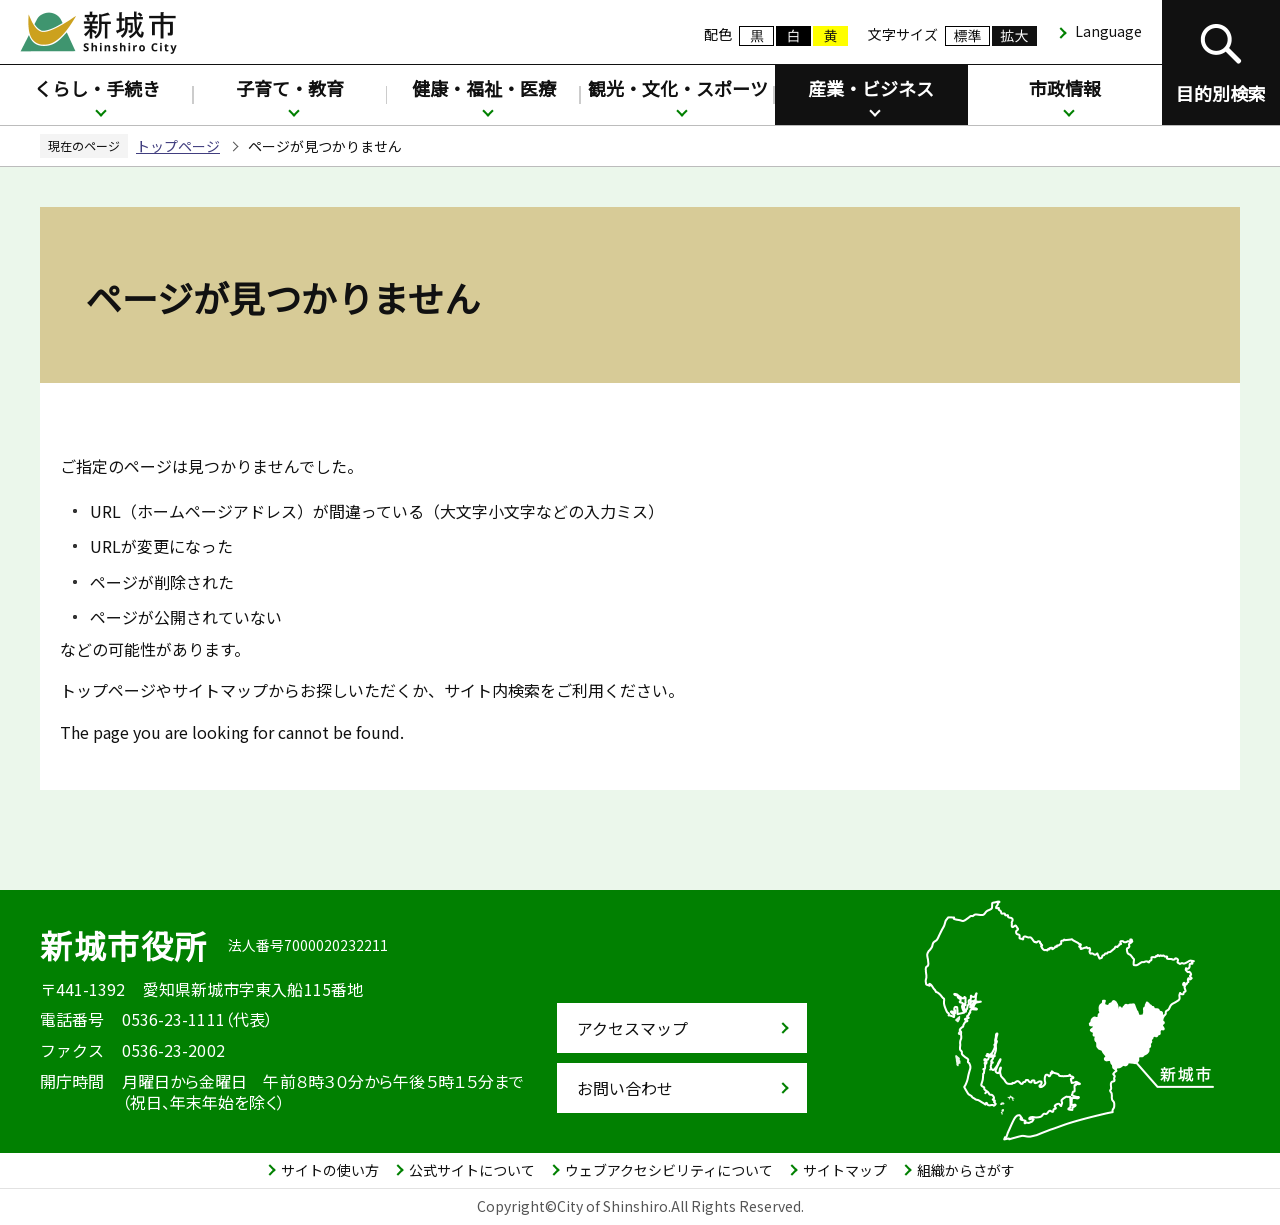 Image resolution: width=1280 pixels, height=1225 pixels. What do you see at coordinates (330, 1170) in the screenshot?
I see `サイトの使い方` at bounding box center [330, 1170].